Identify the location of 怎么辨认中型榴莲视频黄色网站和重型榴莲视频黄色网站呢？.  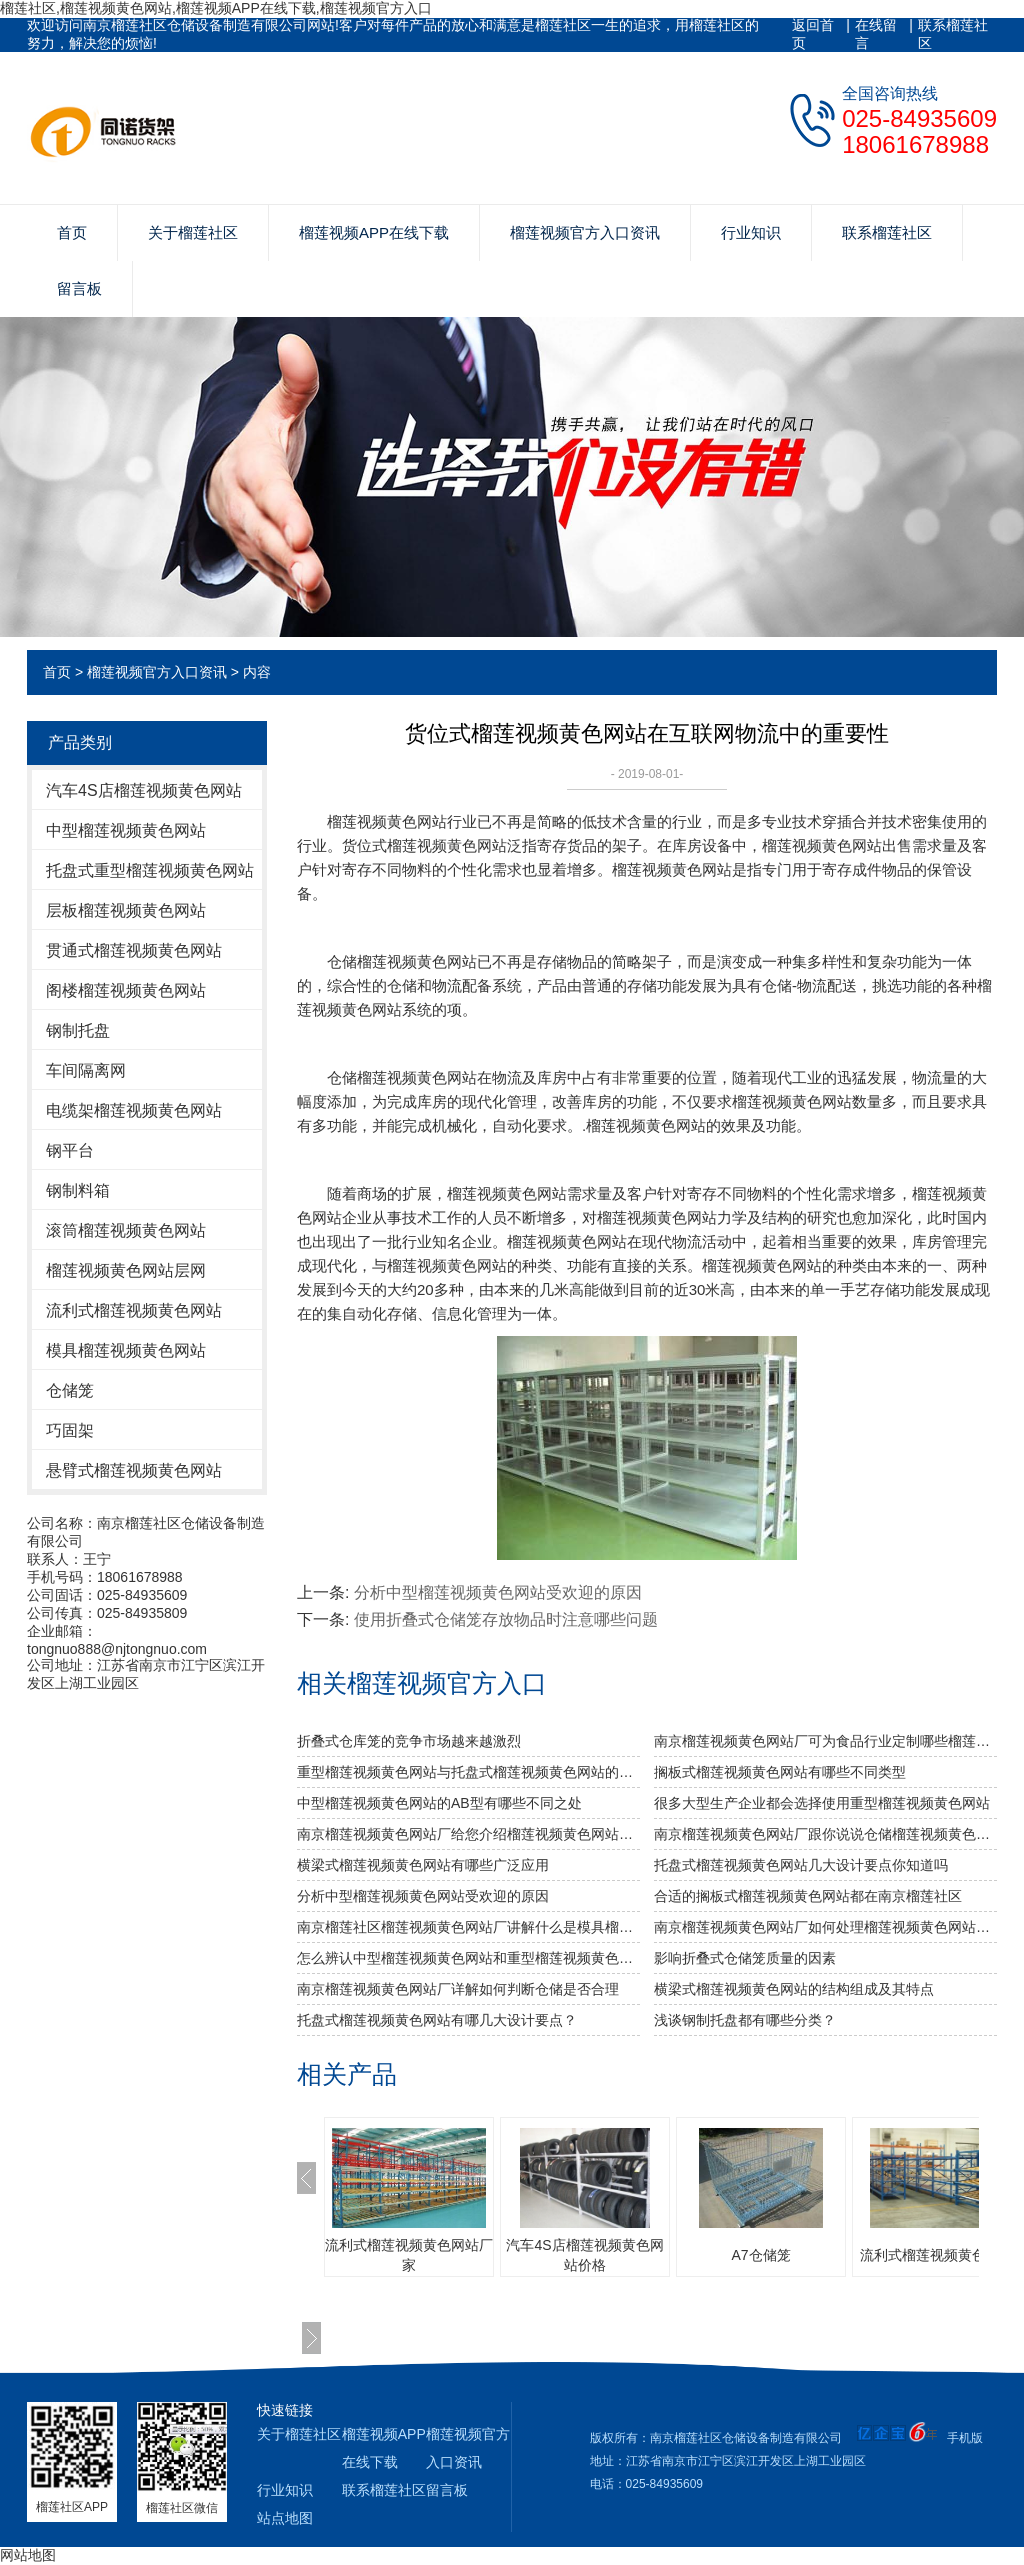
(468, 1958).